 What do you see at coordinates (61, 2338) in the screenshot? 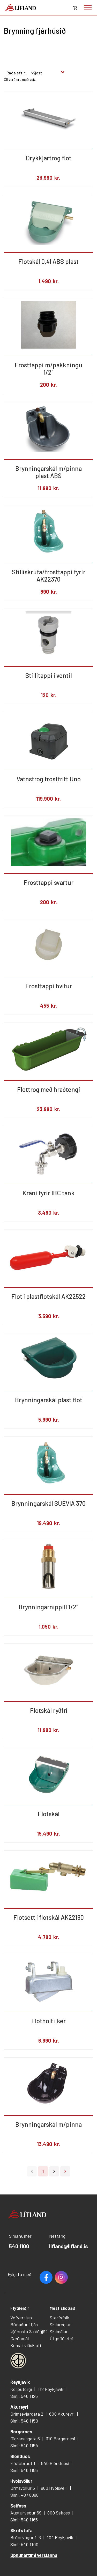
I see `Útgefið efni` at bounding box center [61, 2338].